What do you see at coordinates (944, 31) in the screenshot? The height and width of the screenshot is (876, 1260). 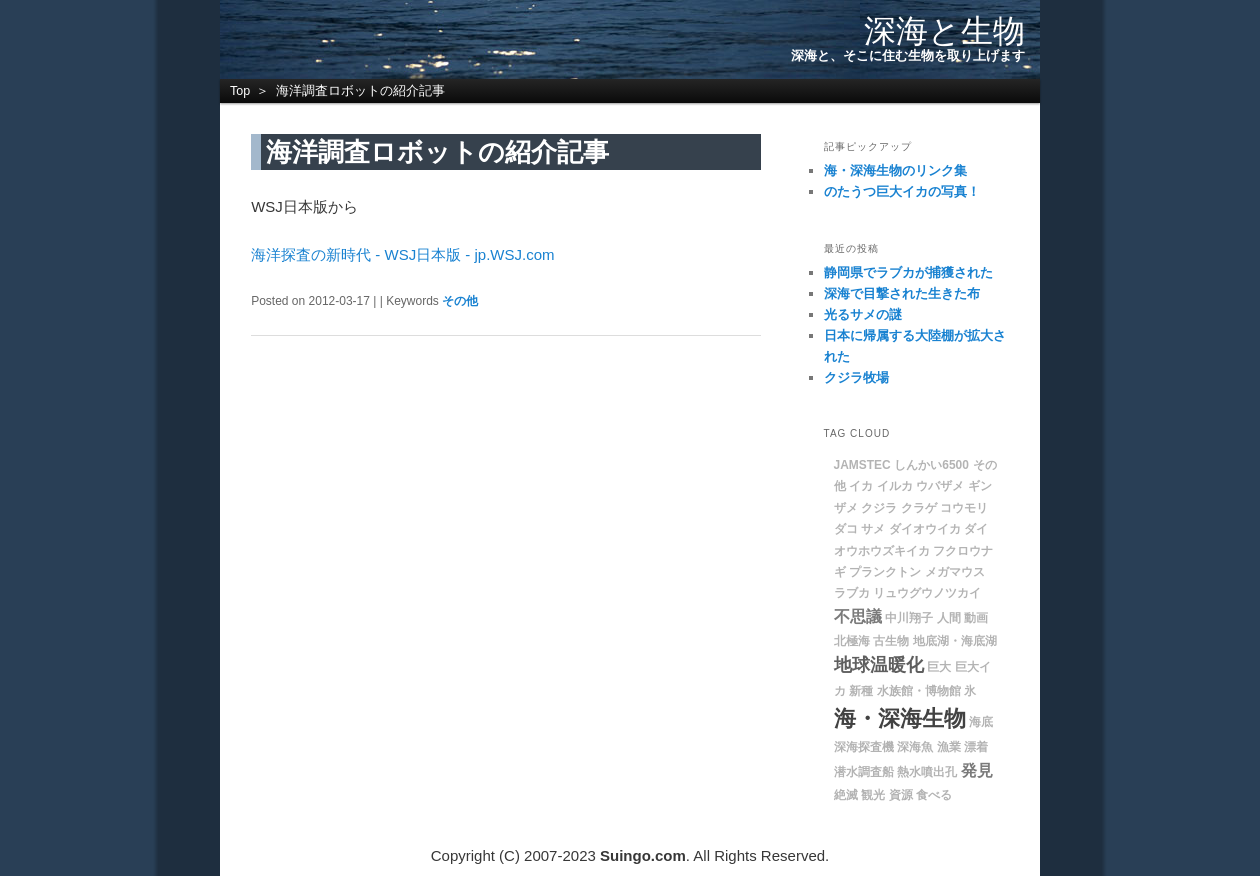 I see `深海と生物` at bounding box center [944, 31].